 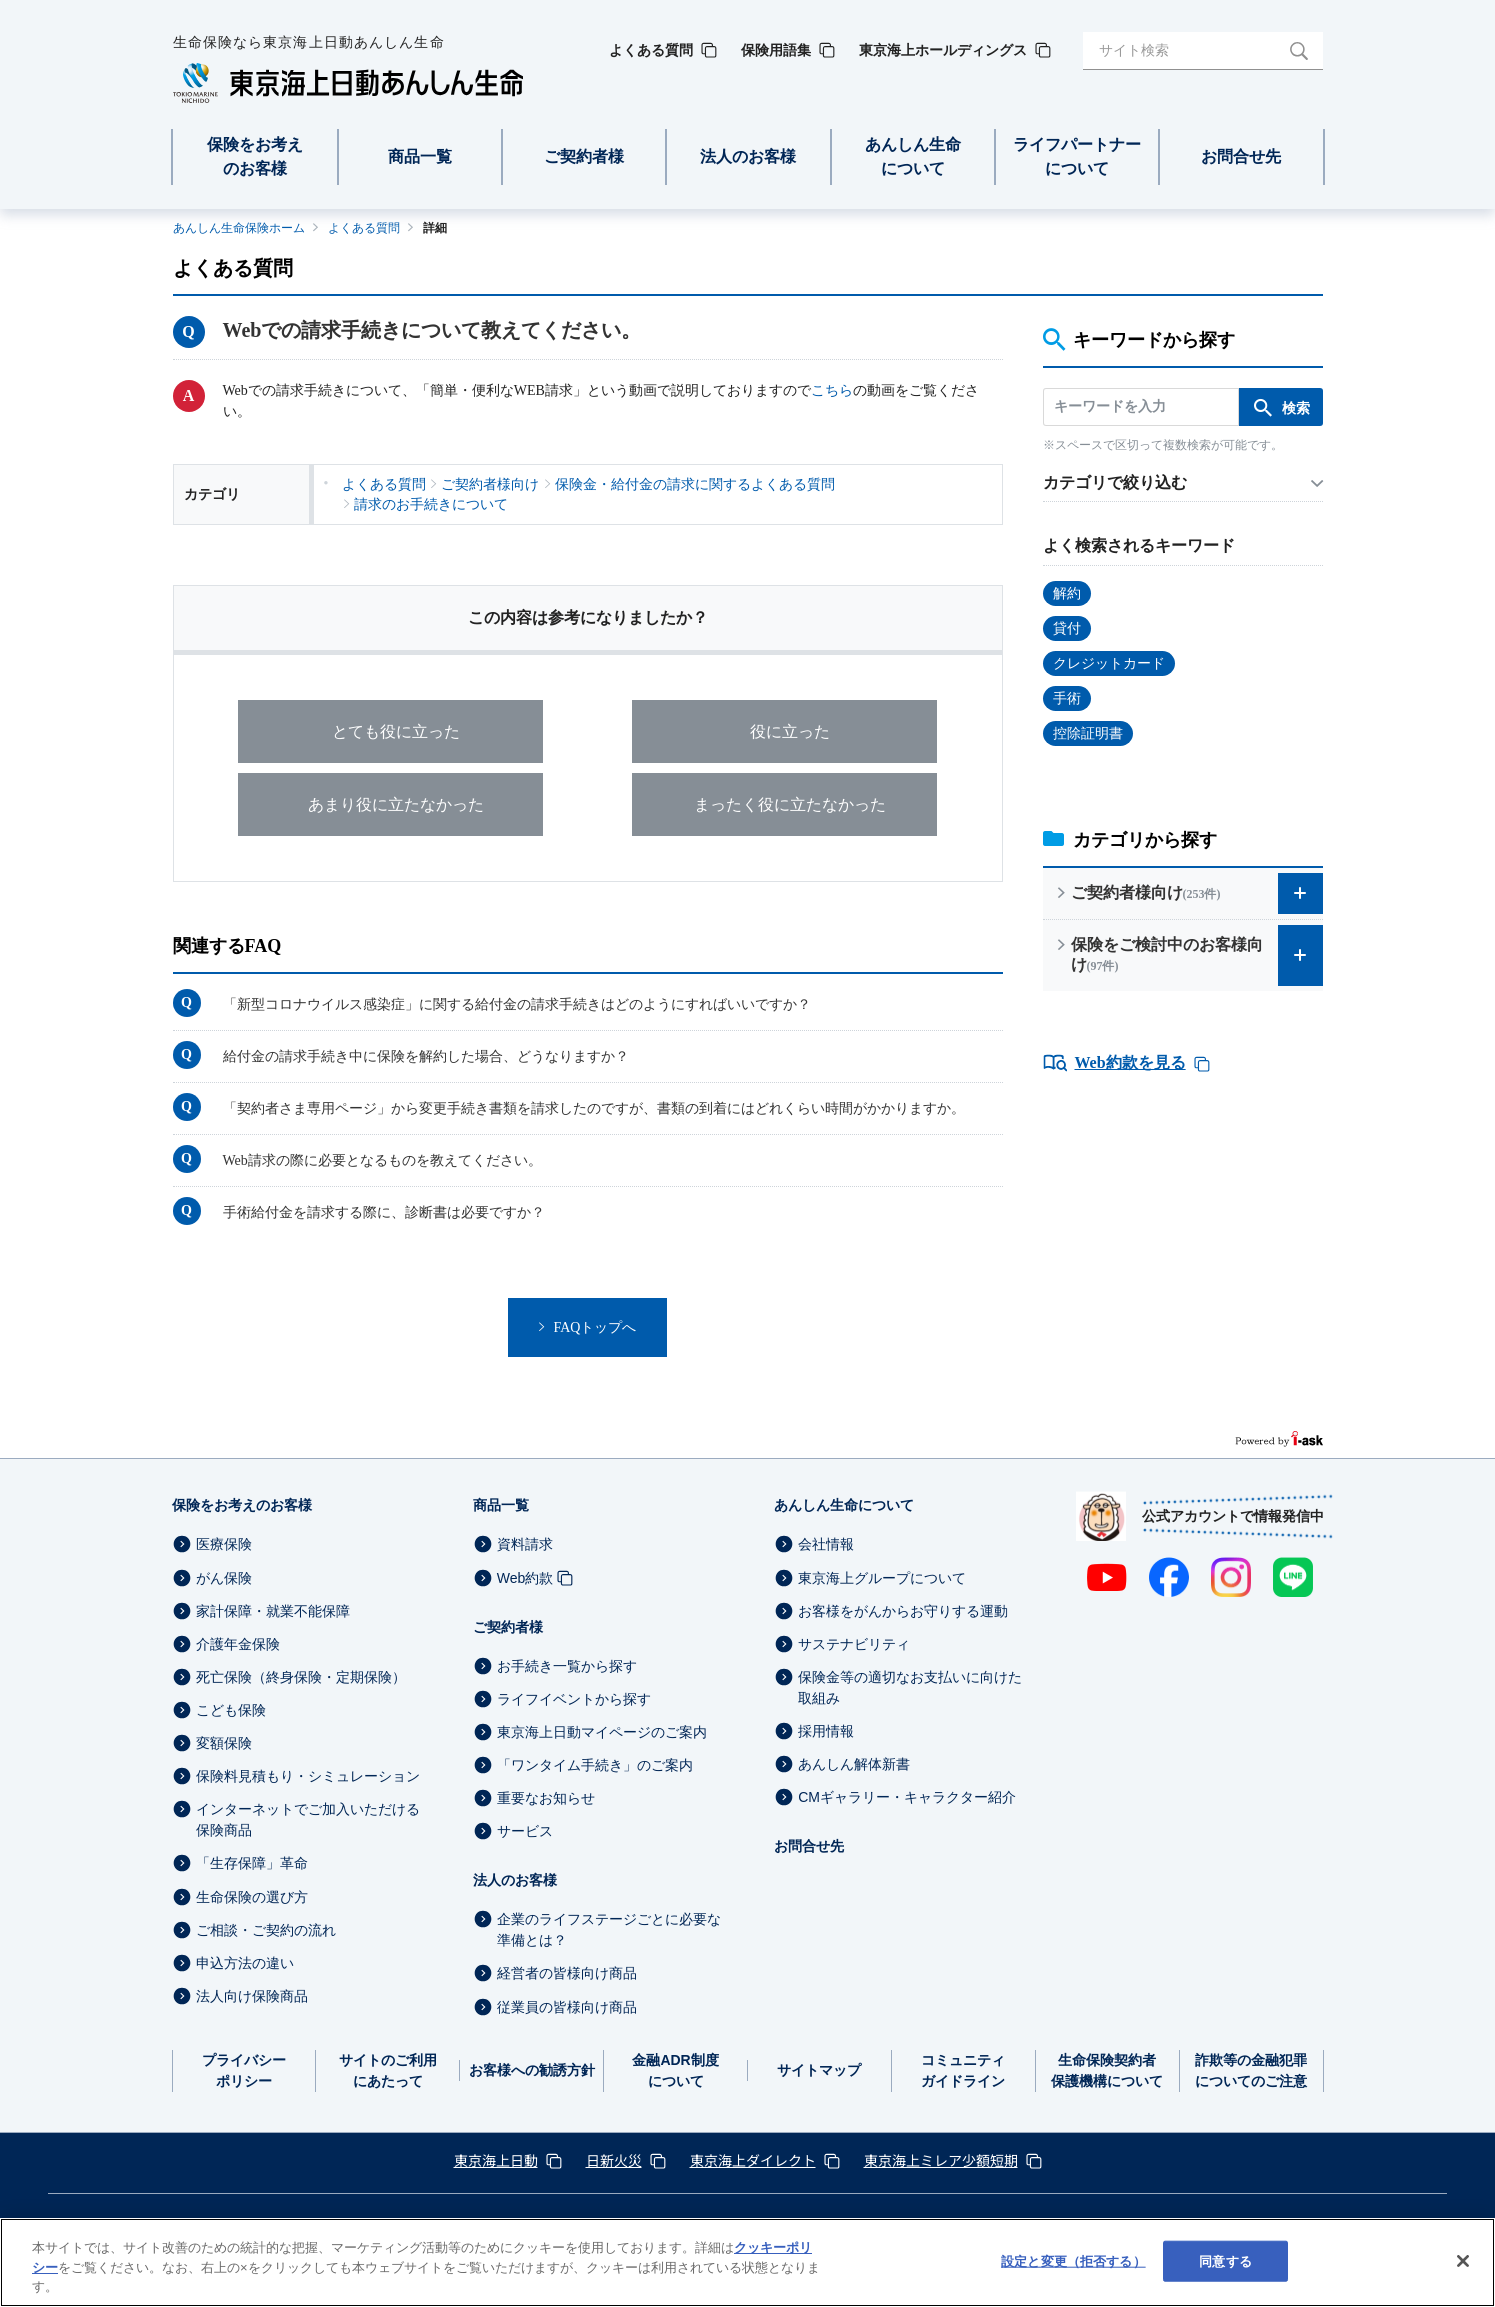 What do you see at coordinates (941, 2160) in the screenshot?
I see `東京海上ミレア少額短期` at bounding box center [941, 2160].